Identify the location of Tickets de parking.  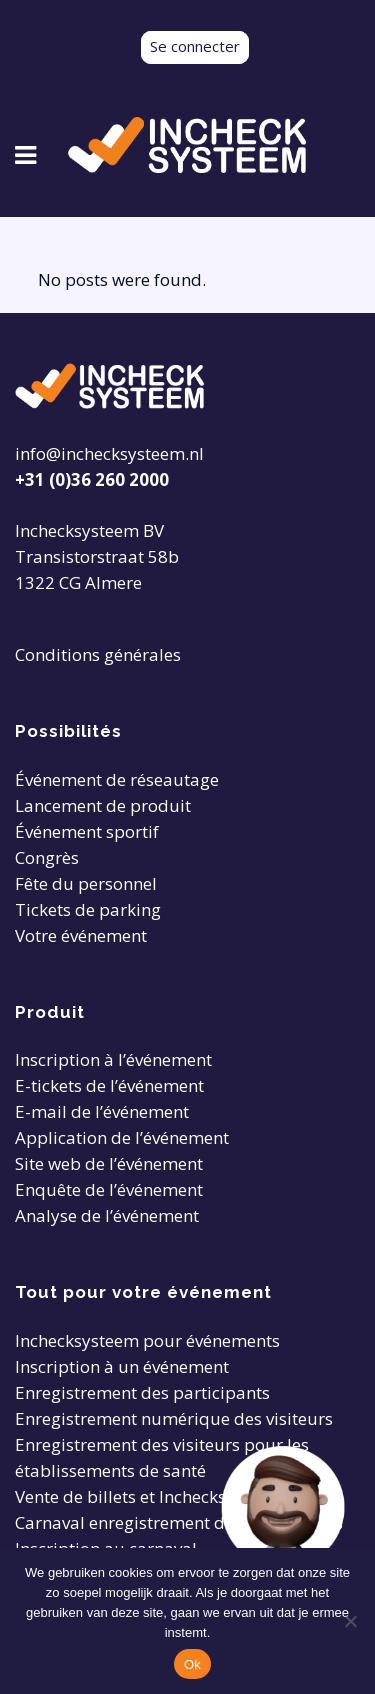
(88, 909).